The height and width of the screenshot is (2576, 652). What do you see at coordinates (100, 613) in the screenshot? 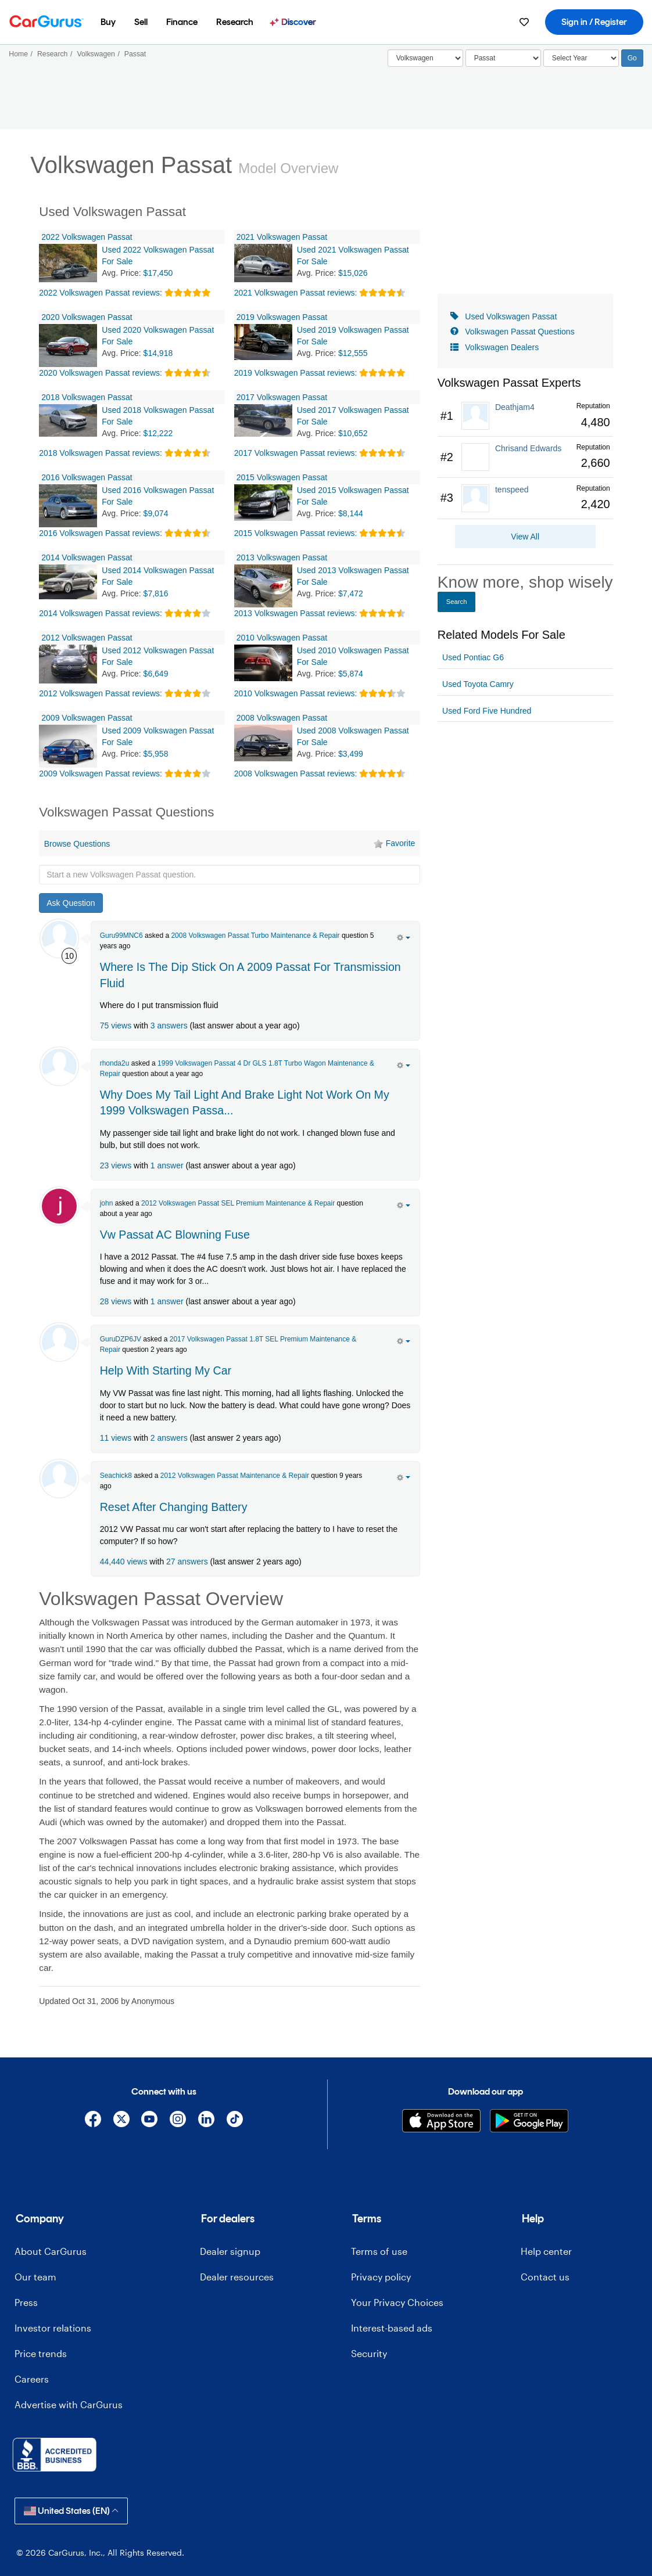
I see `2014 Volkswagen Passat reviews:` at bounding box center [100, 613].